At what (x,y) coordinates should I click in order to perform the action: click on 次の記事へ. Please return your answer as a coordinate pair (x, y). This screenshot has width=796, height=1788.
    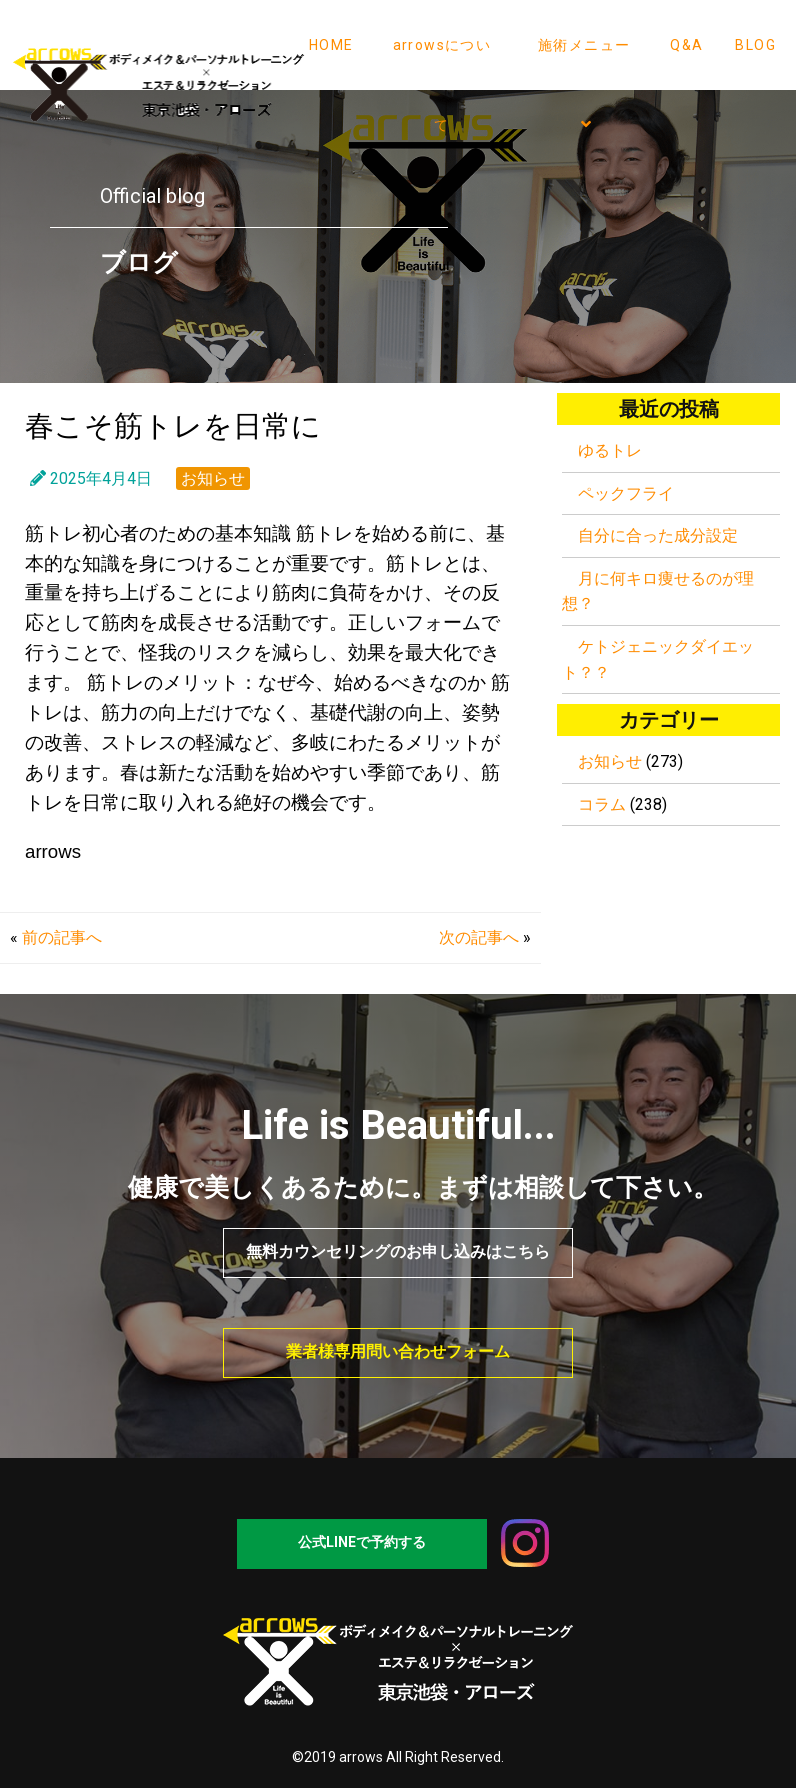
    Looking at the image, I should click on (479, 937).